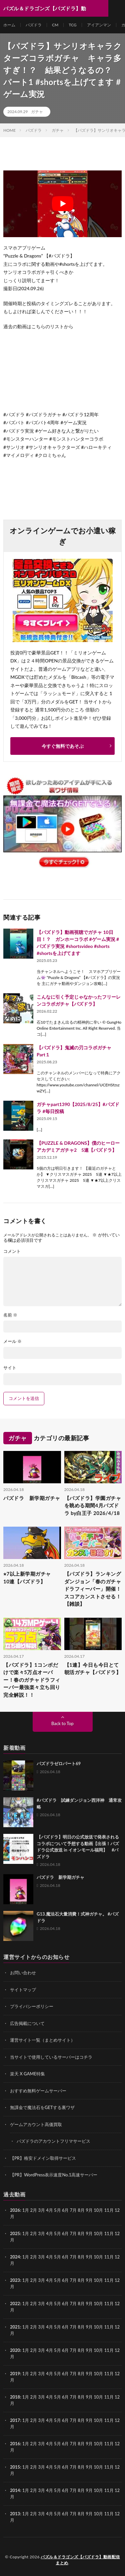 The image size is (125, 2576). What do you see at coordinates (65, 2233) in the screenshot?
I see `6月` at bounding box center [65, 2233].